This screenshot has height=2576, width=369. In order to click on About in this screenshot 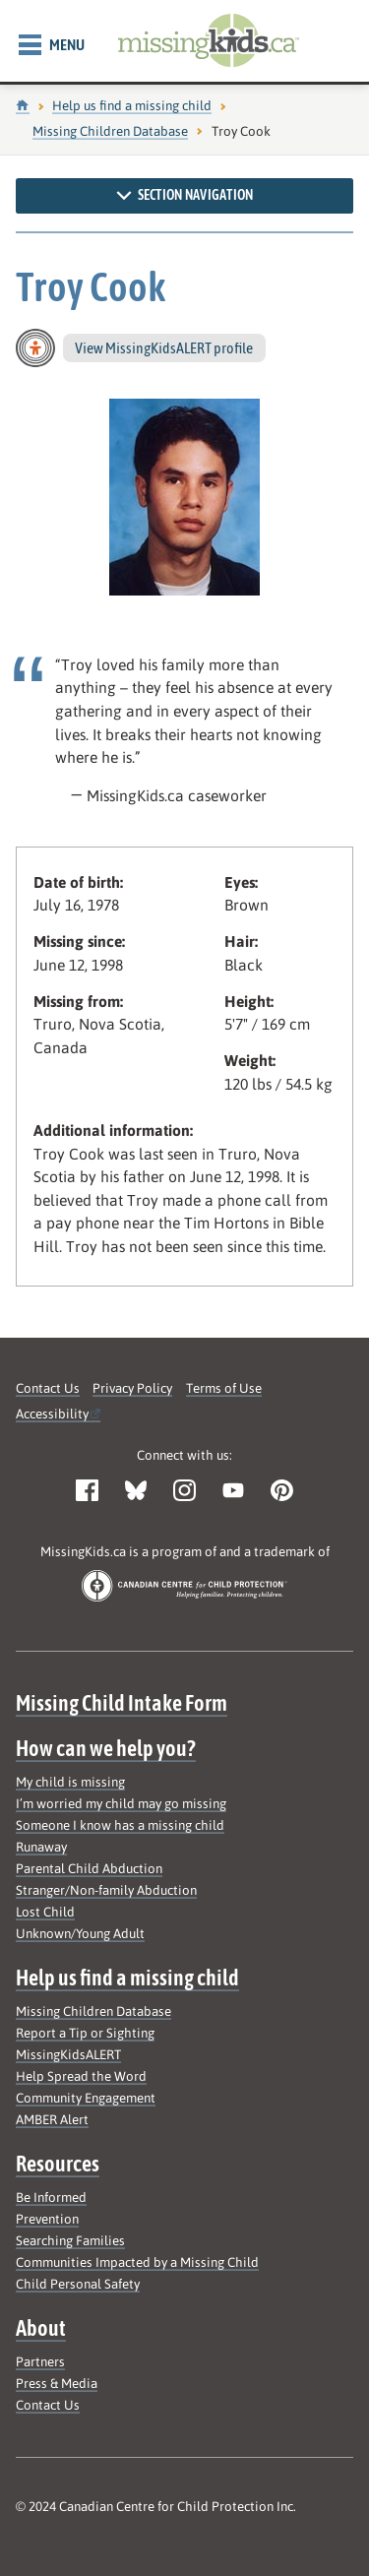, I will do `click(41, 2328)`.